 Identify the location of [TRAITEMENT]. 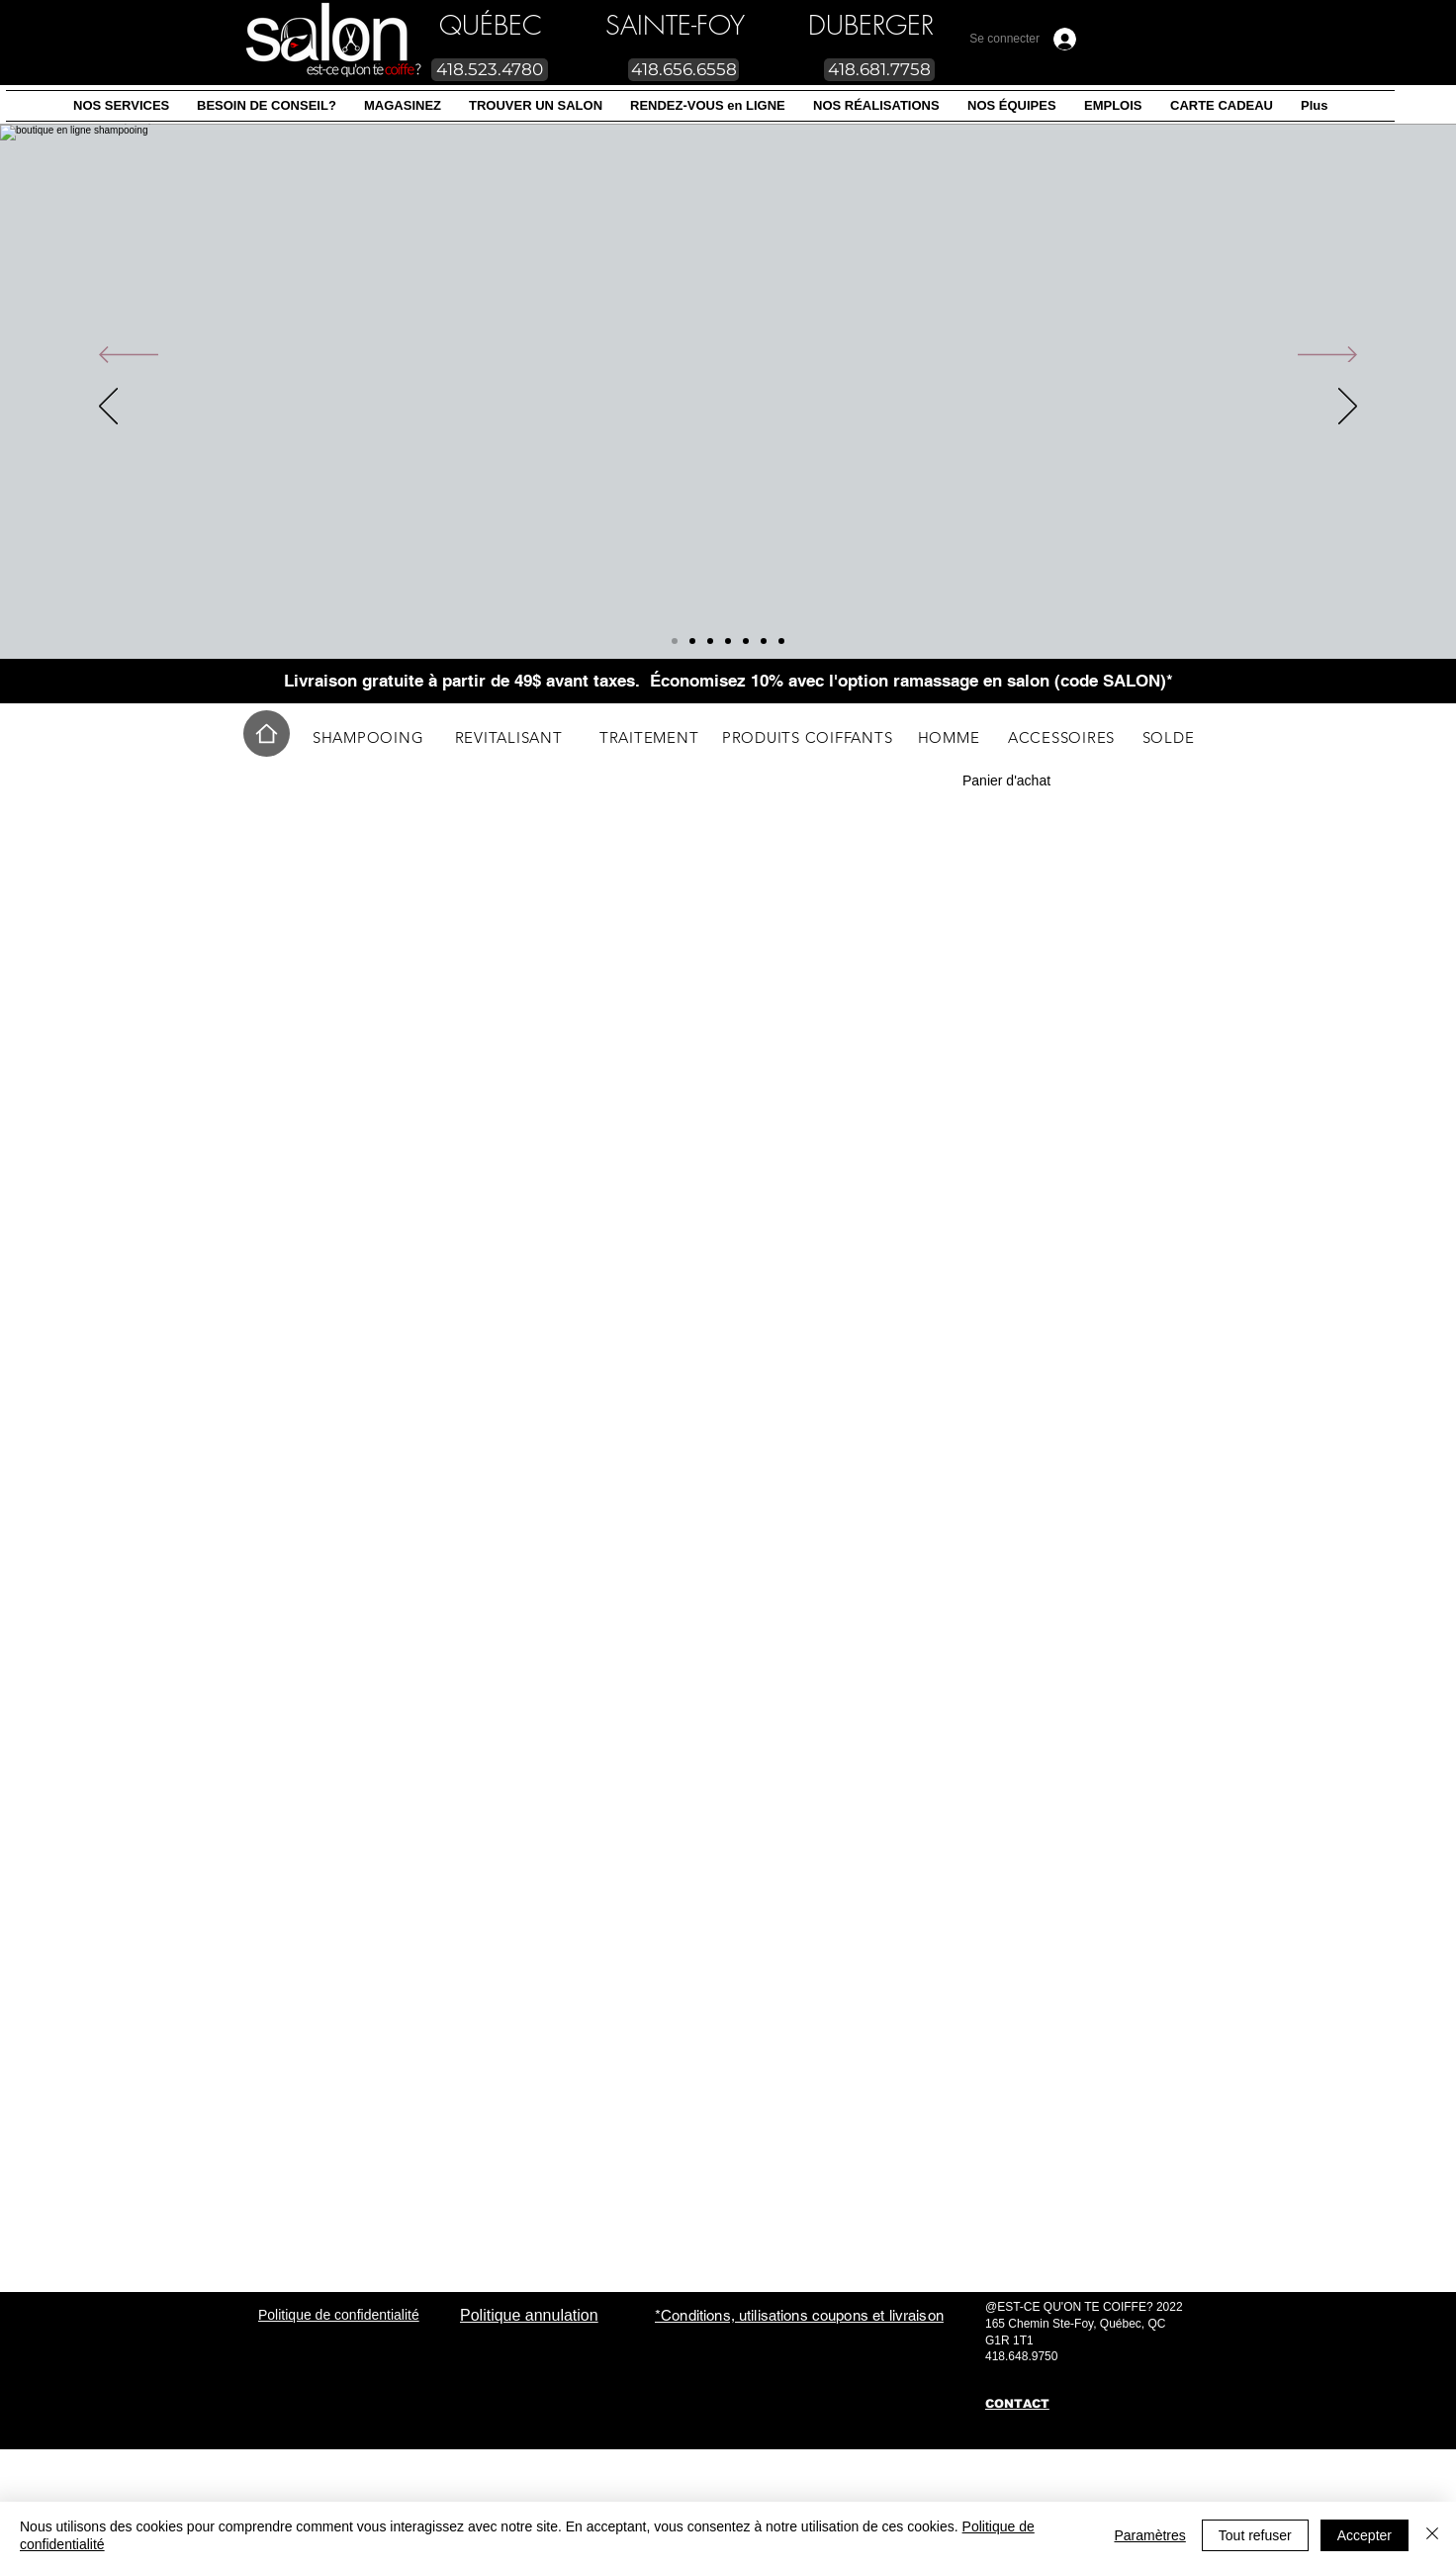
(649, 737).